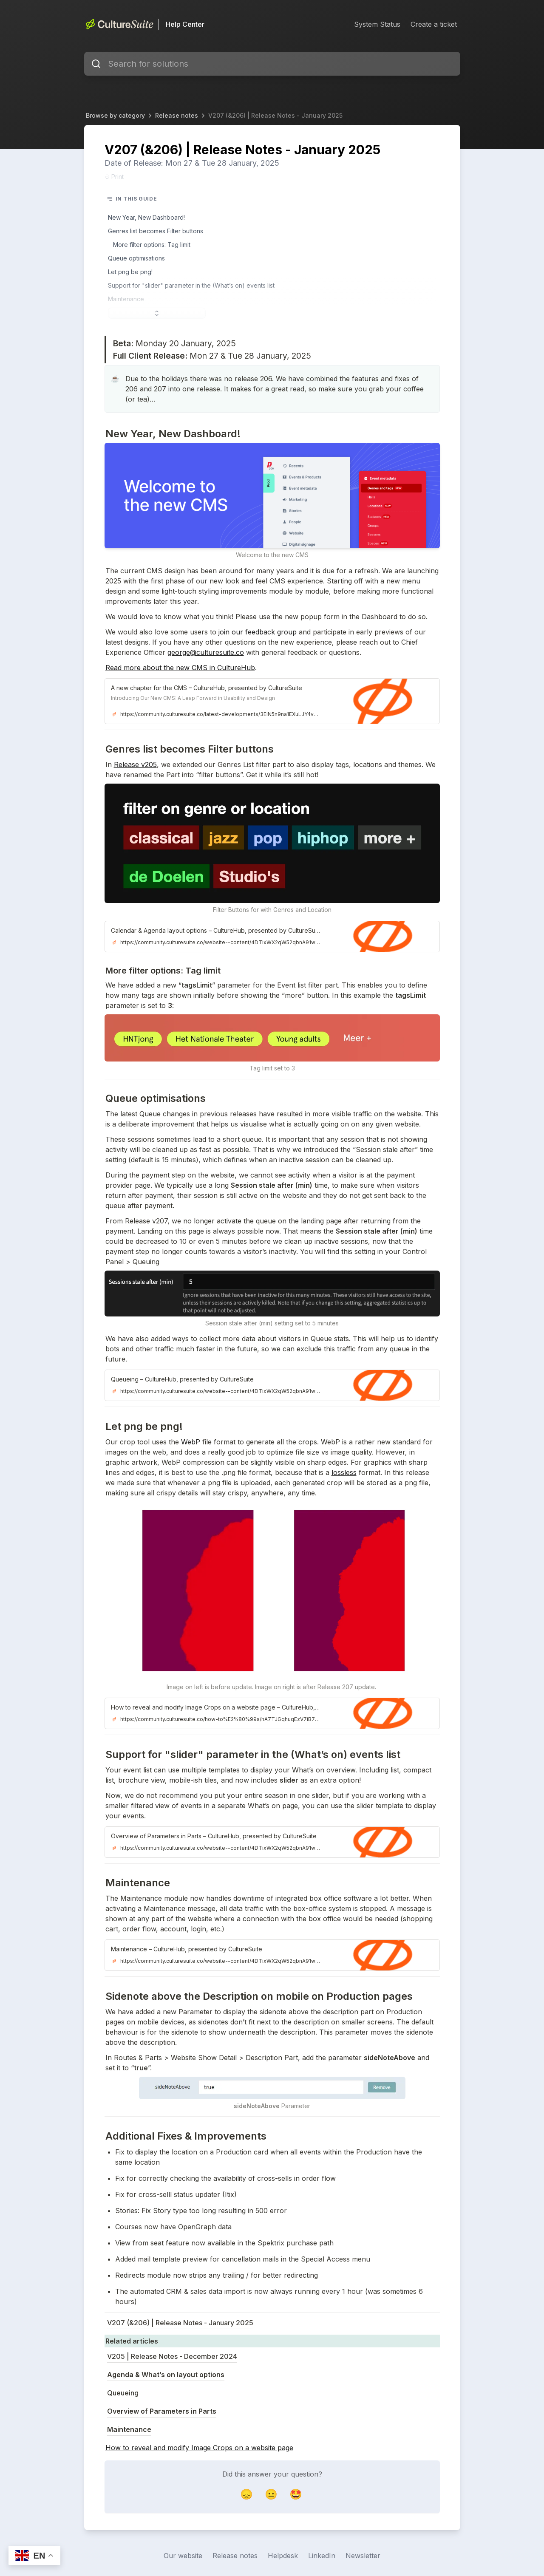  Describe the element at coordinates (114, 176) in the screenshot. I see `Print` at that location.